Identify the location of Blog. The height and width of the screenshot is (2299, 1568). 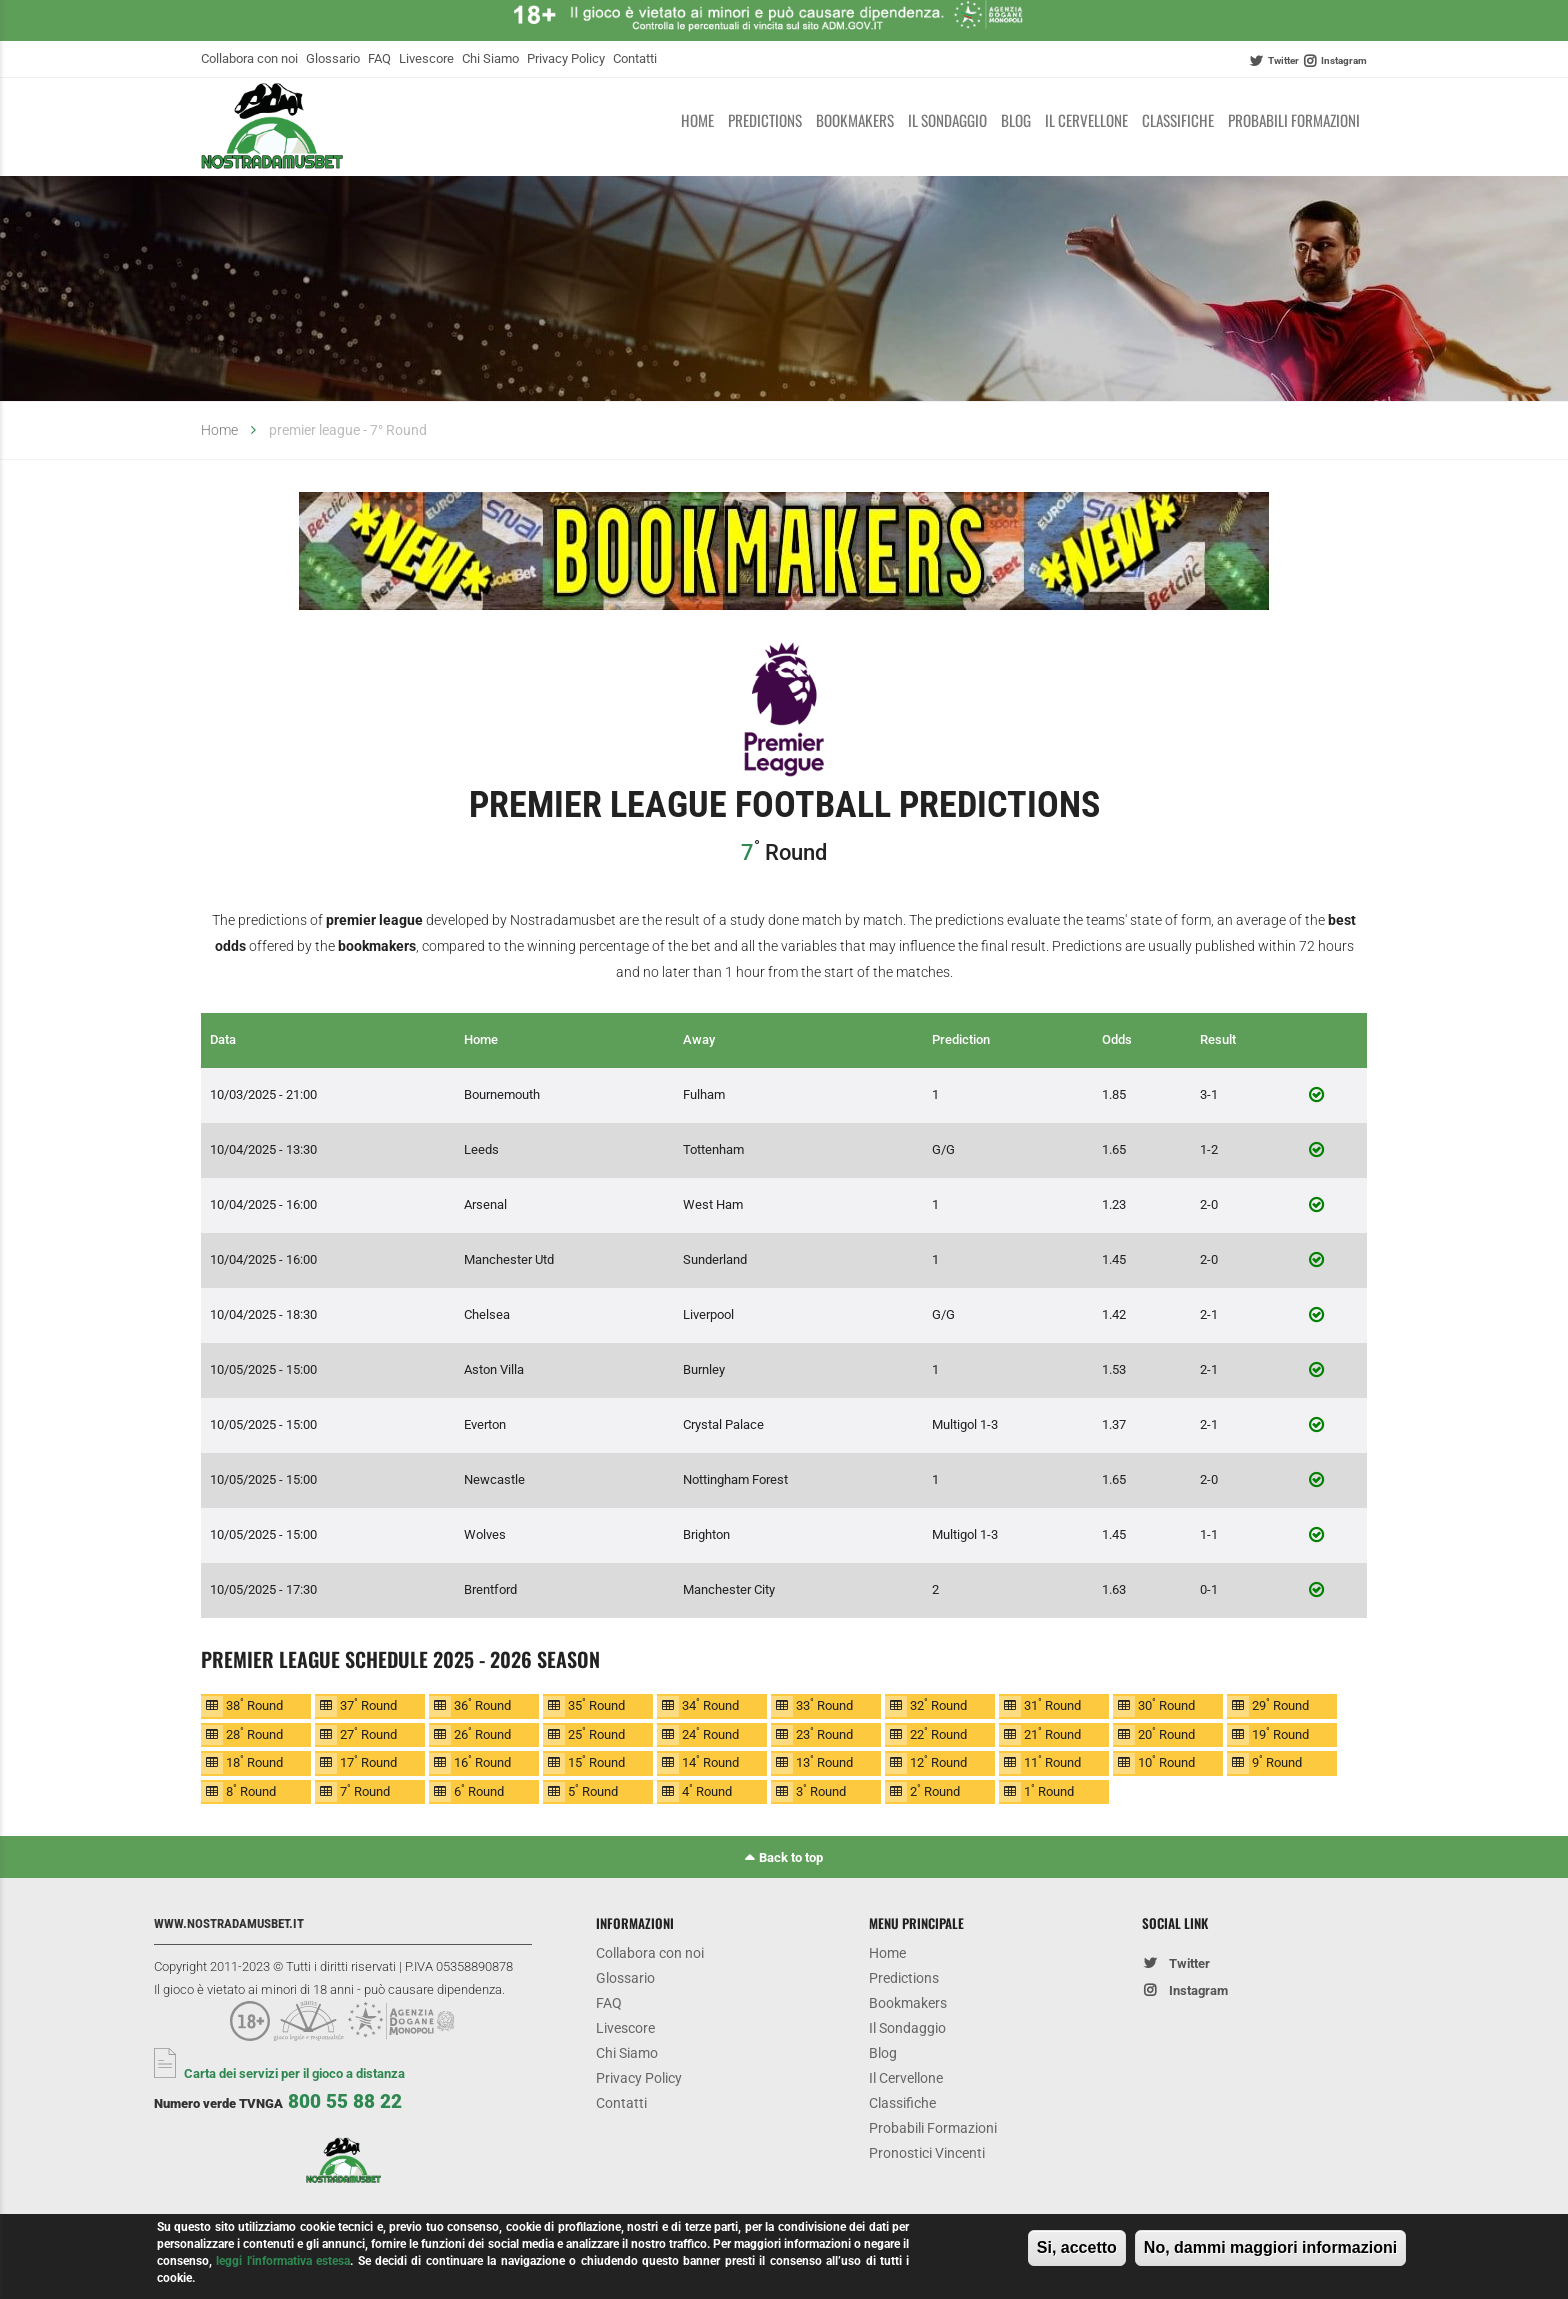
(1016, 120).